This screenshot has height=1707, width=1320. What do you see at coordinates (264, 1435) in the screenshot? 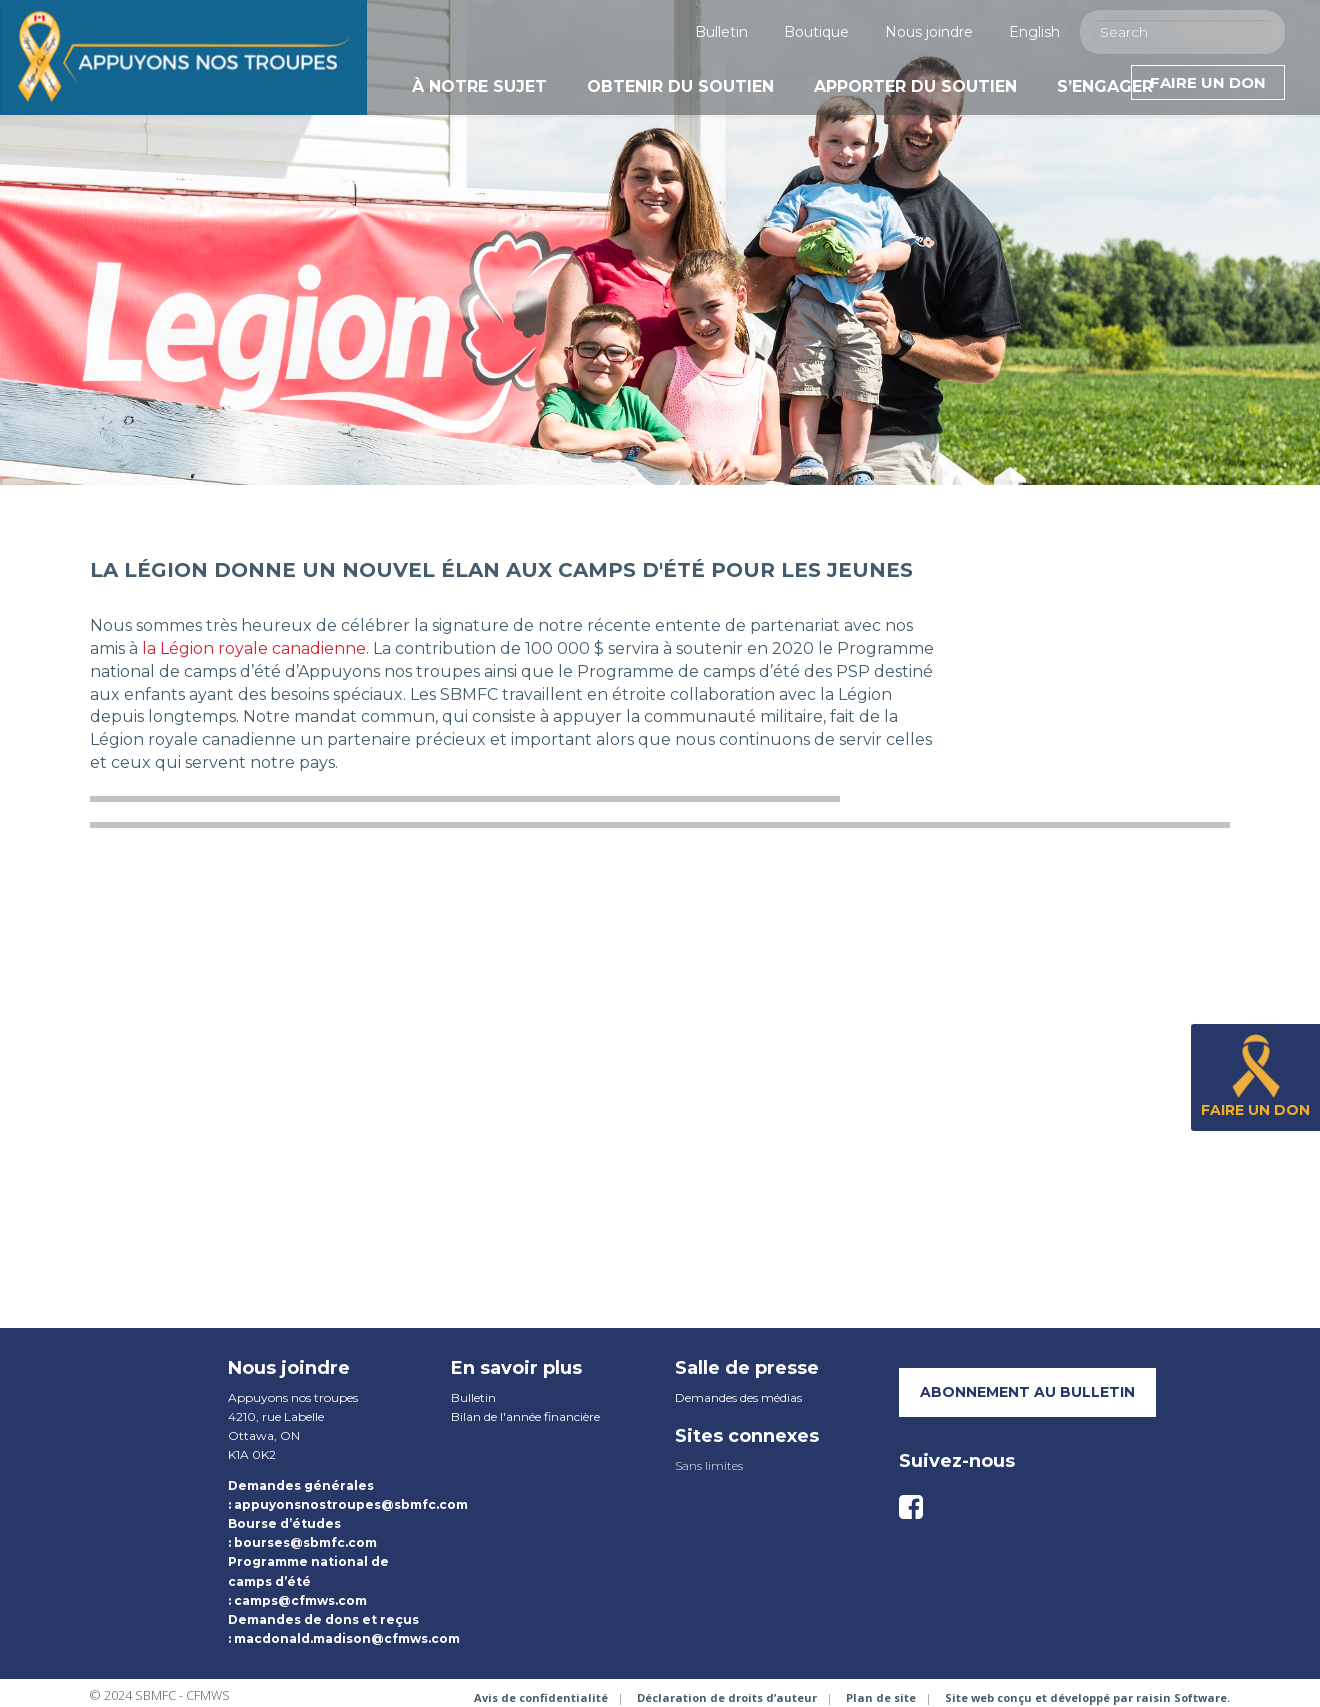
I see `Ottawa, ON` at bounding box center [264, 1435].